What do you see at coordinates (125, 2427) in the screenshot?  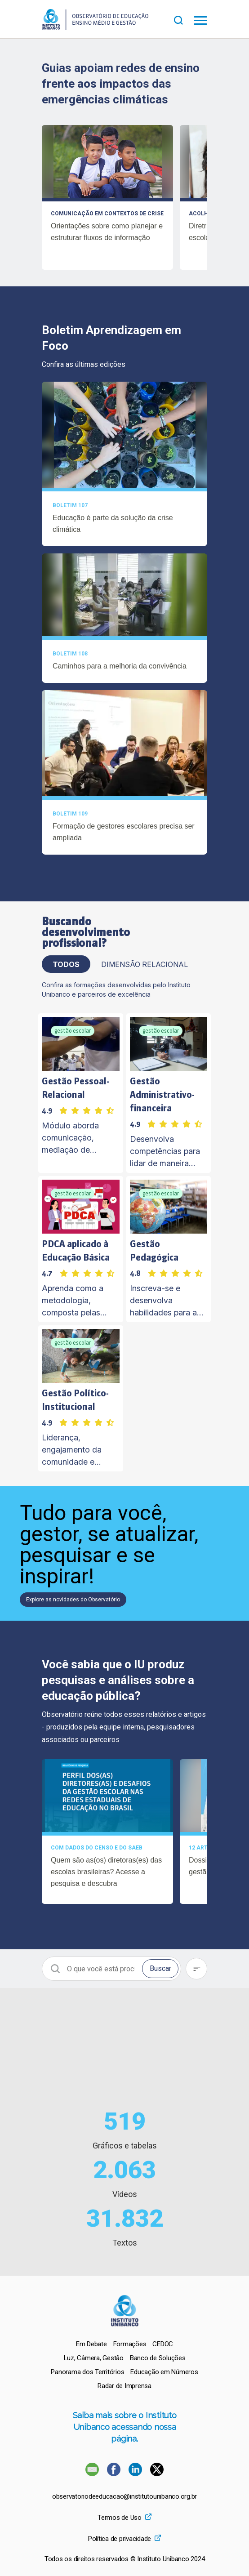 I see `Saiba mais sobre o Instituto Unibanco acessando nossa página.` at bounding box center [125, 2427].